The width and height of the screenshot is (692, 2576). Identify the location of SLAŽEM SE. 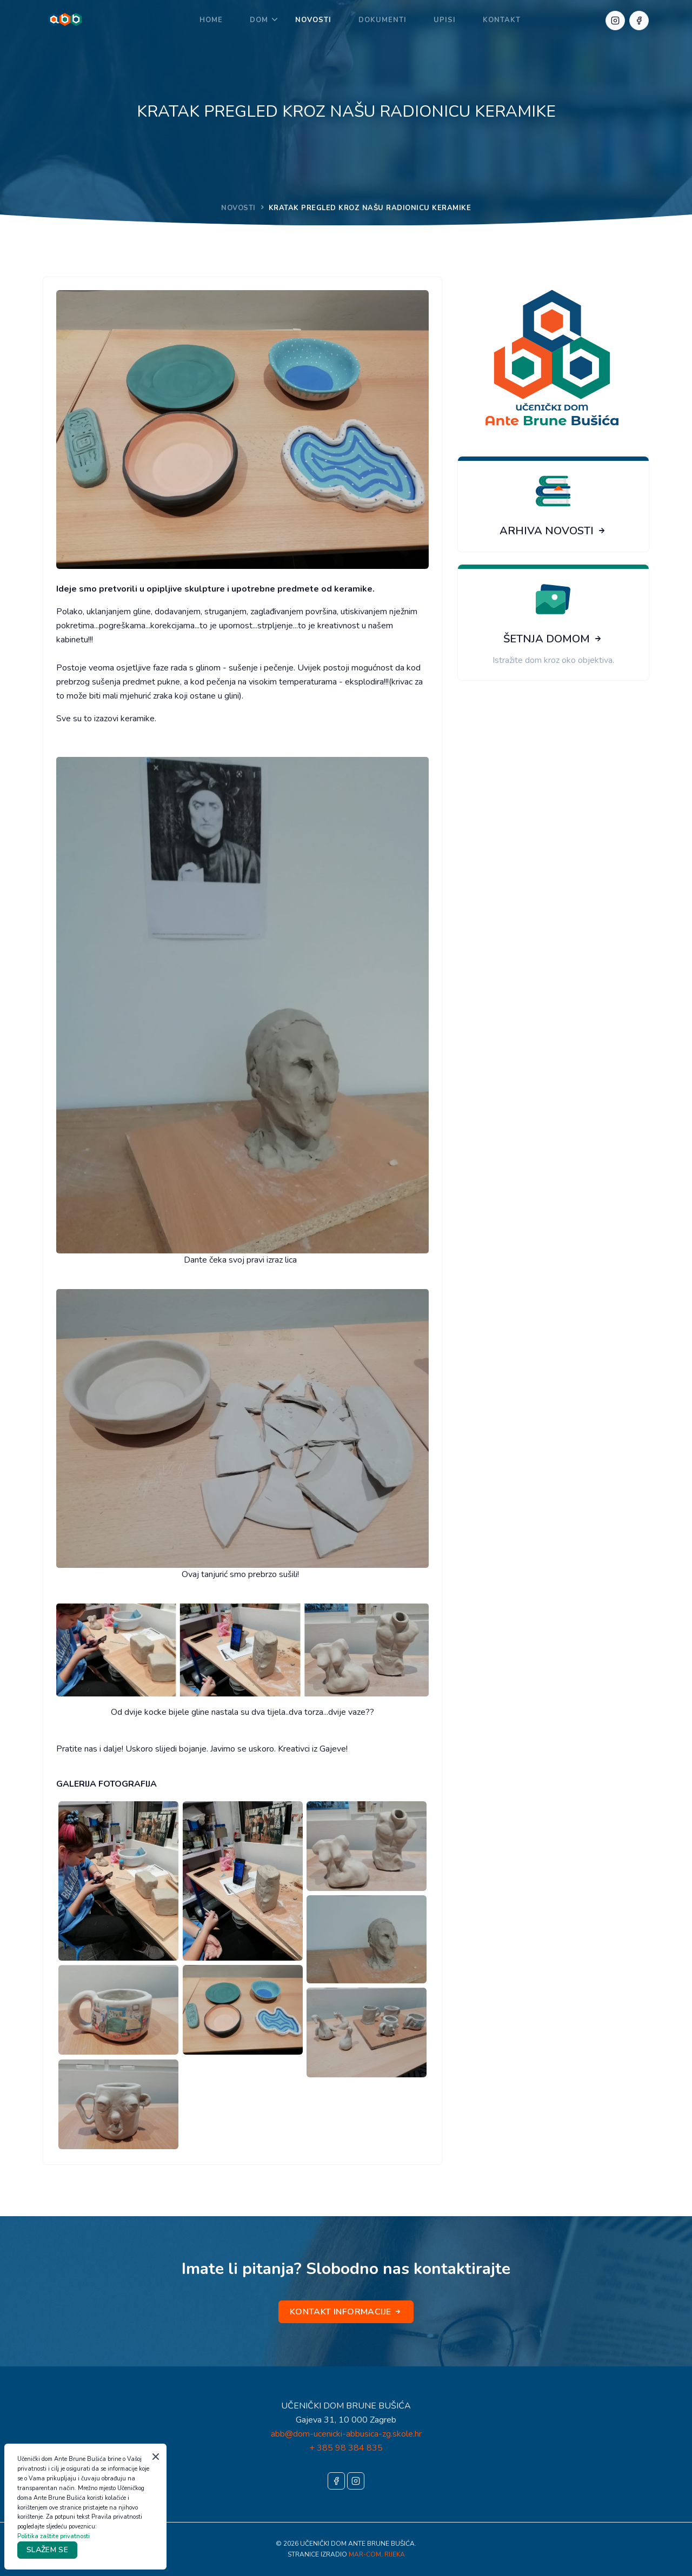
(47, 2550).